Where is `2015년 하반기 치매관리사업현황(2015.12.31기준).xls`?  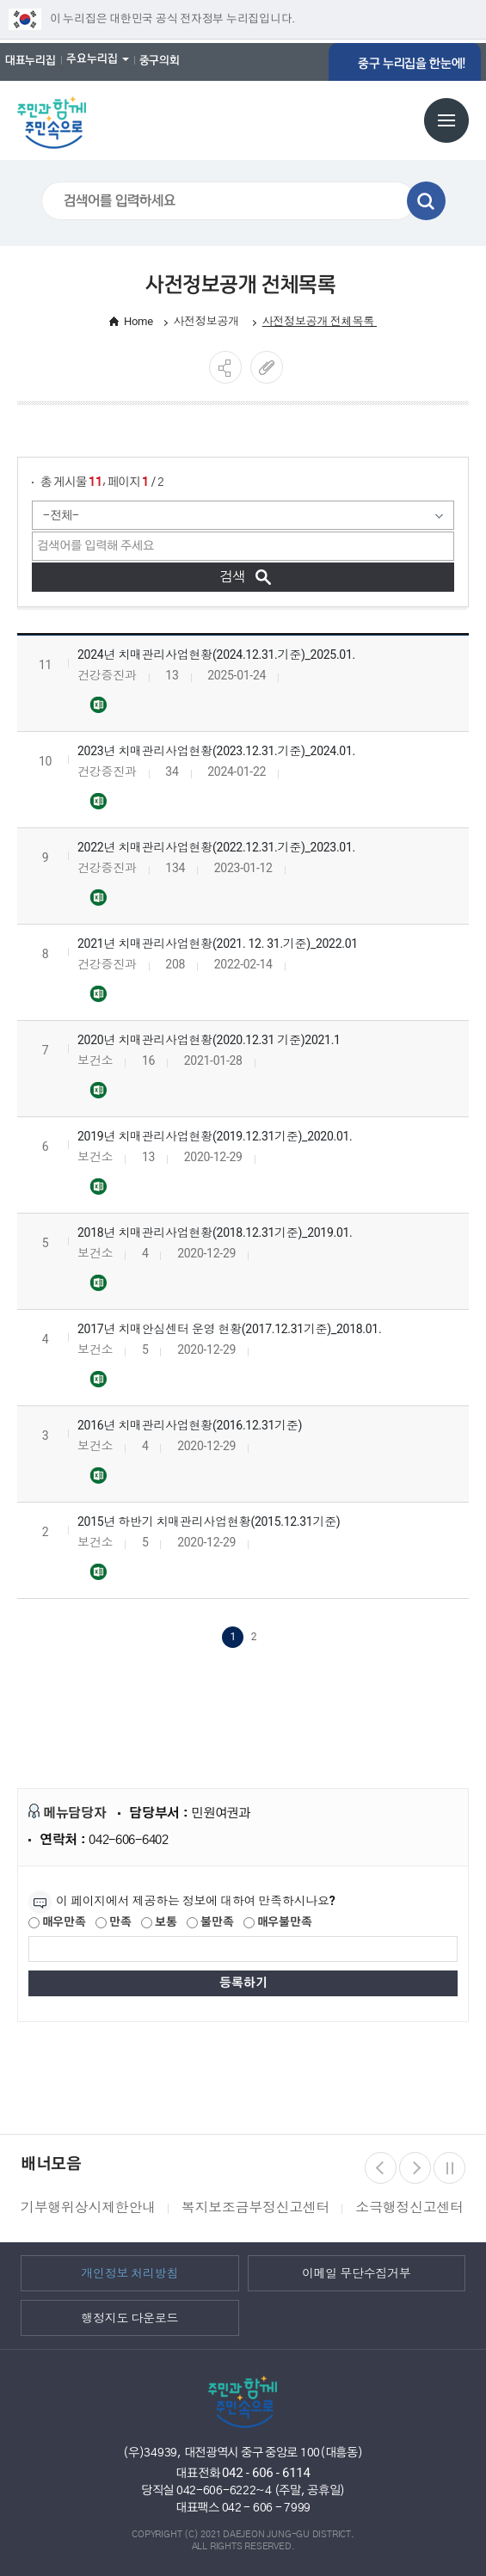
2015년 하반기 치매관리사업현황(2015.12.31기준).xls is located at coordinates (98, 1568).